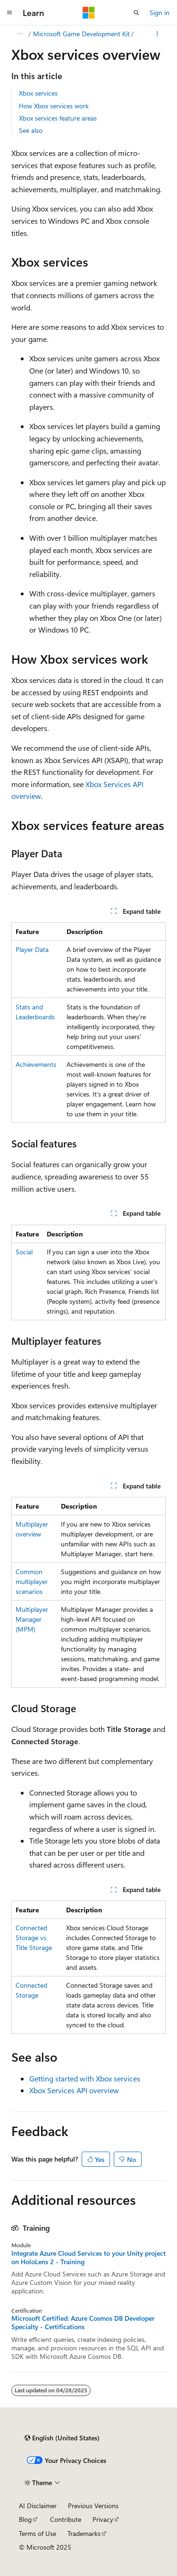 This screenshot has height=2576, width=177. I want to click on [More actions], so click(157, 33).